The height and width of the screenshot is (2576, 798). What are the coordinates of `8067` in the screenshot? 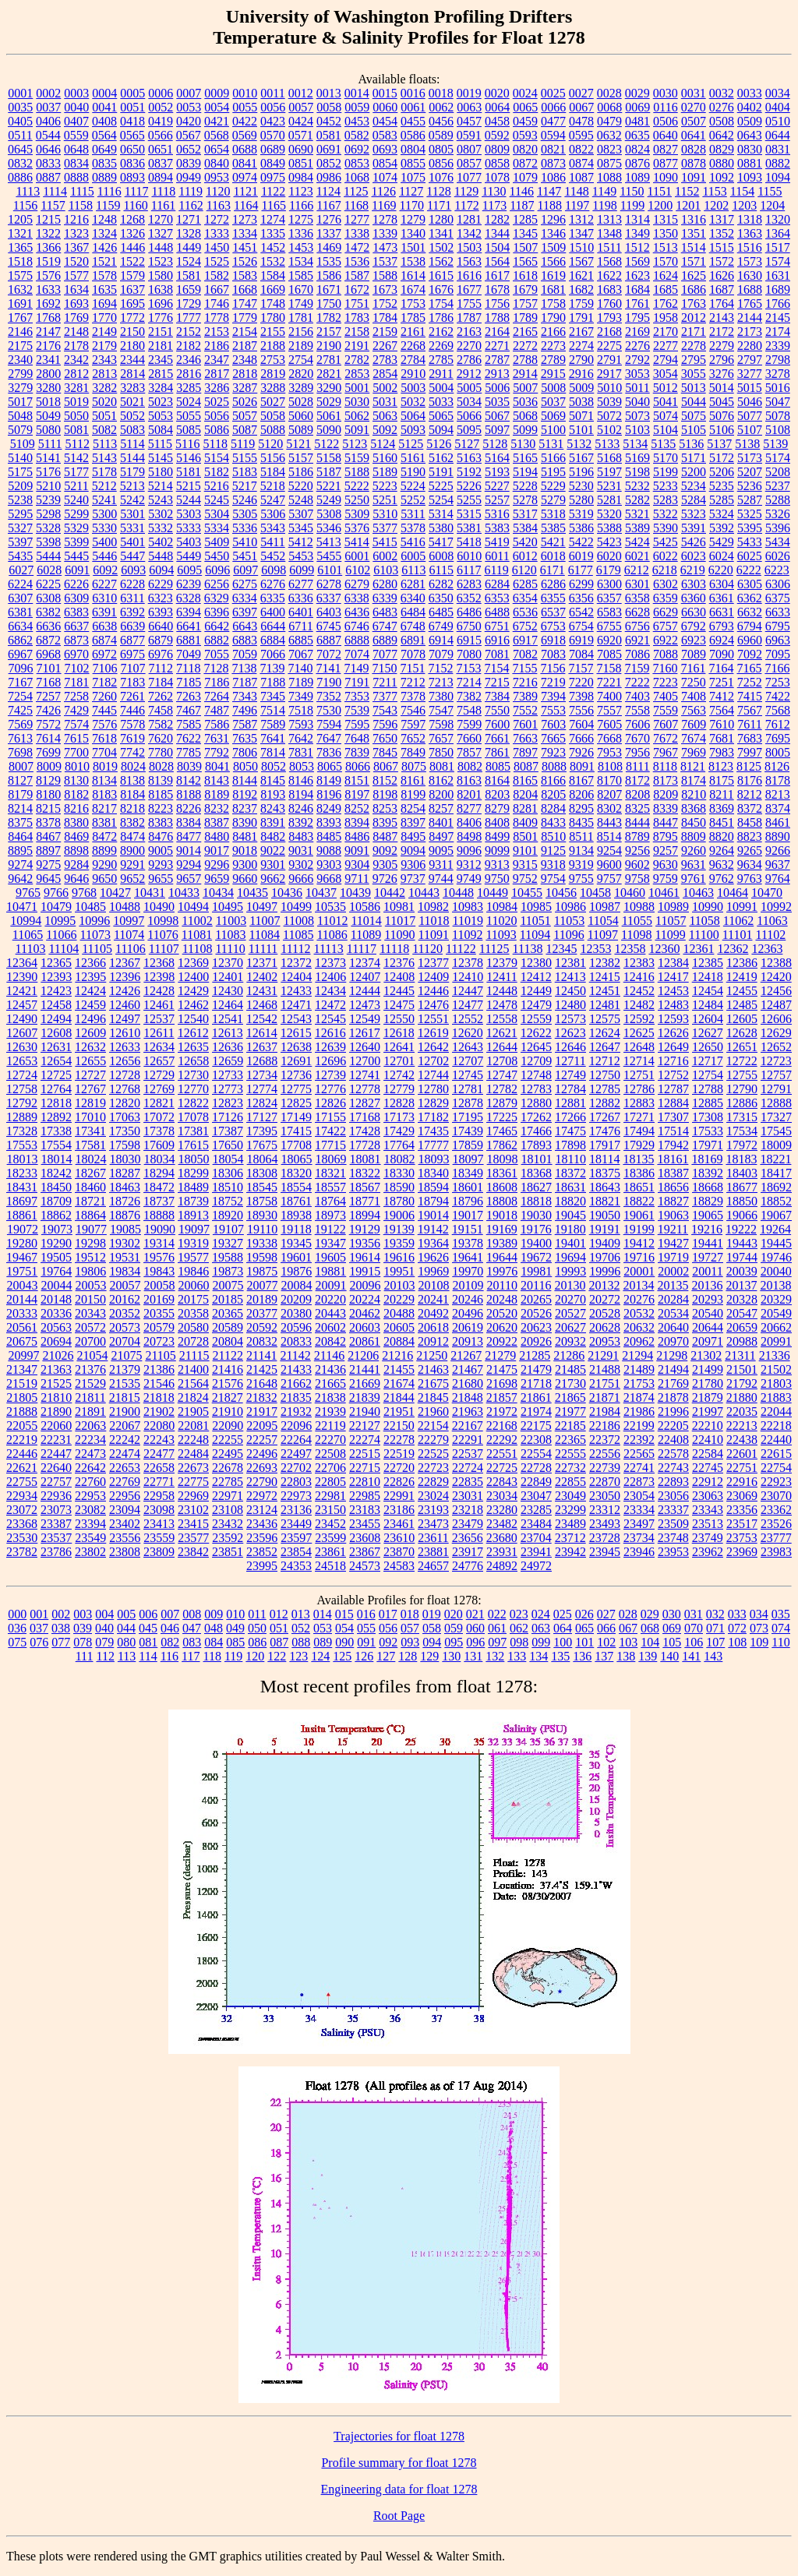 It's located at (385, 766).